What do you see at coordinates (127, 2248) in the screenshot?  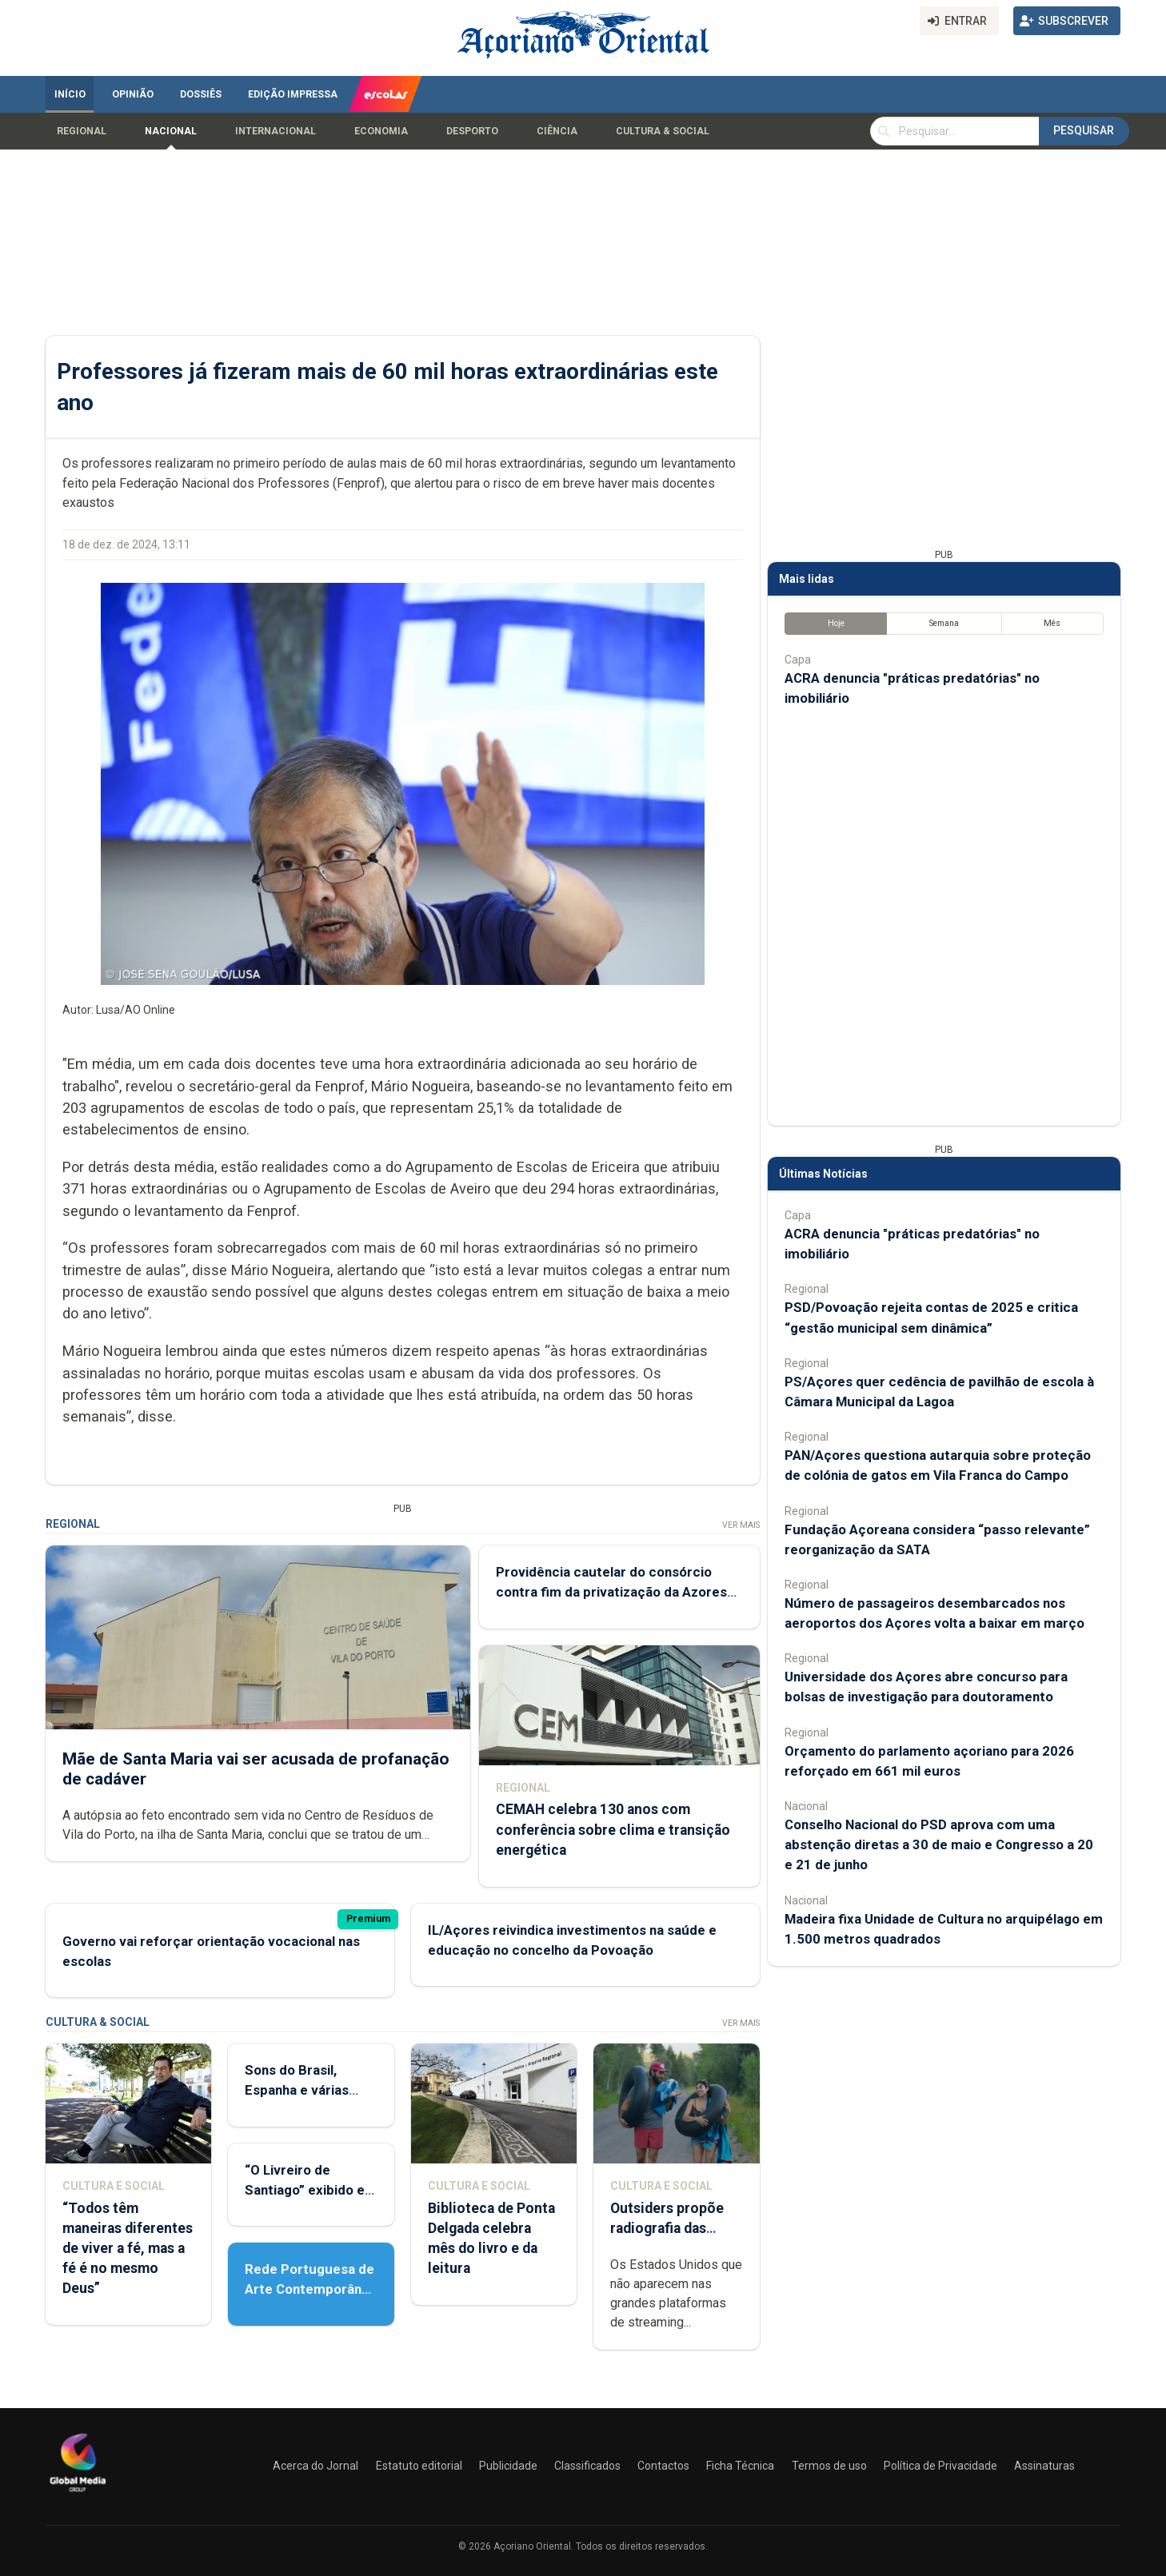 I see `“Todos têm maneiras diferentes de viver a fé, mas a fé é no mesmo Deus”` at bounding box center [127, 2248].